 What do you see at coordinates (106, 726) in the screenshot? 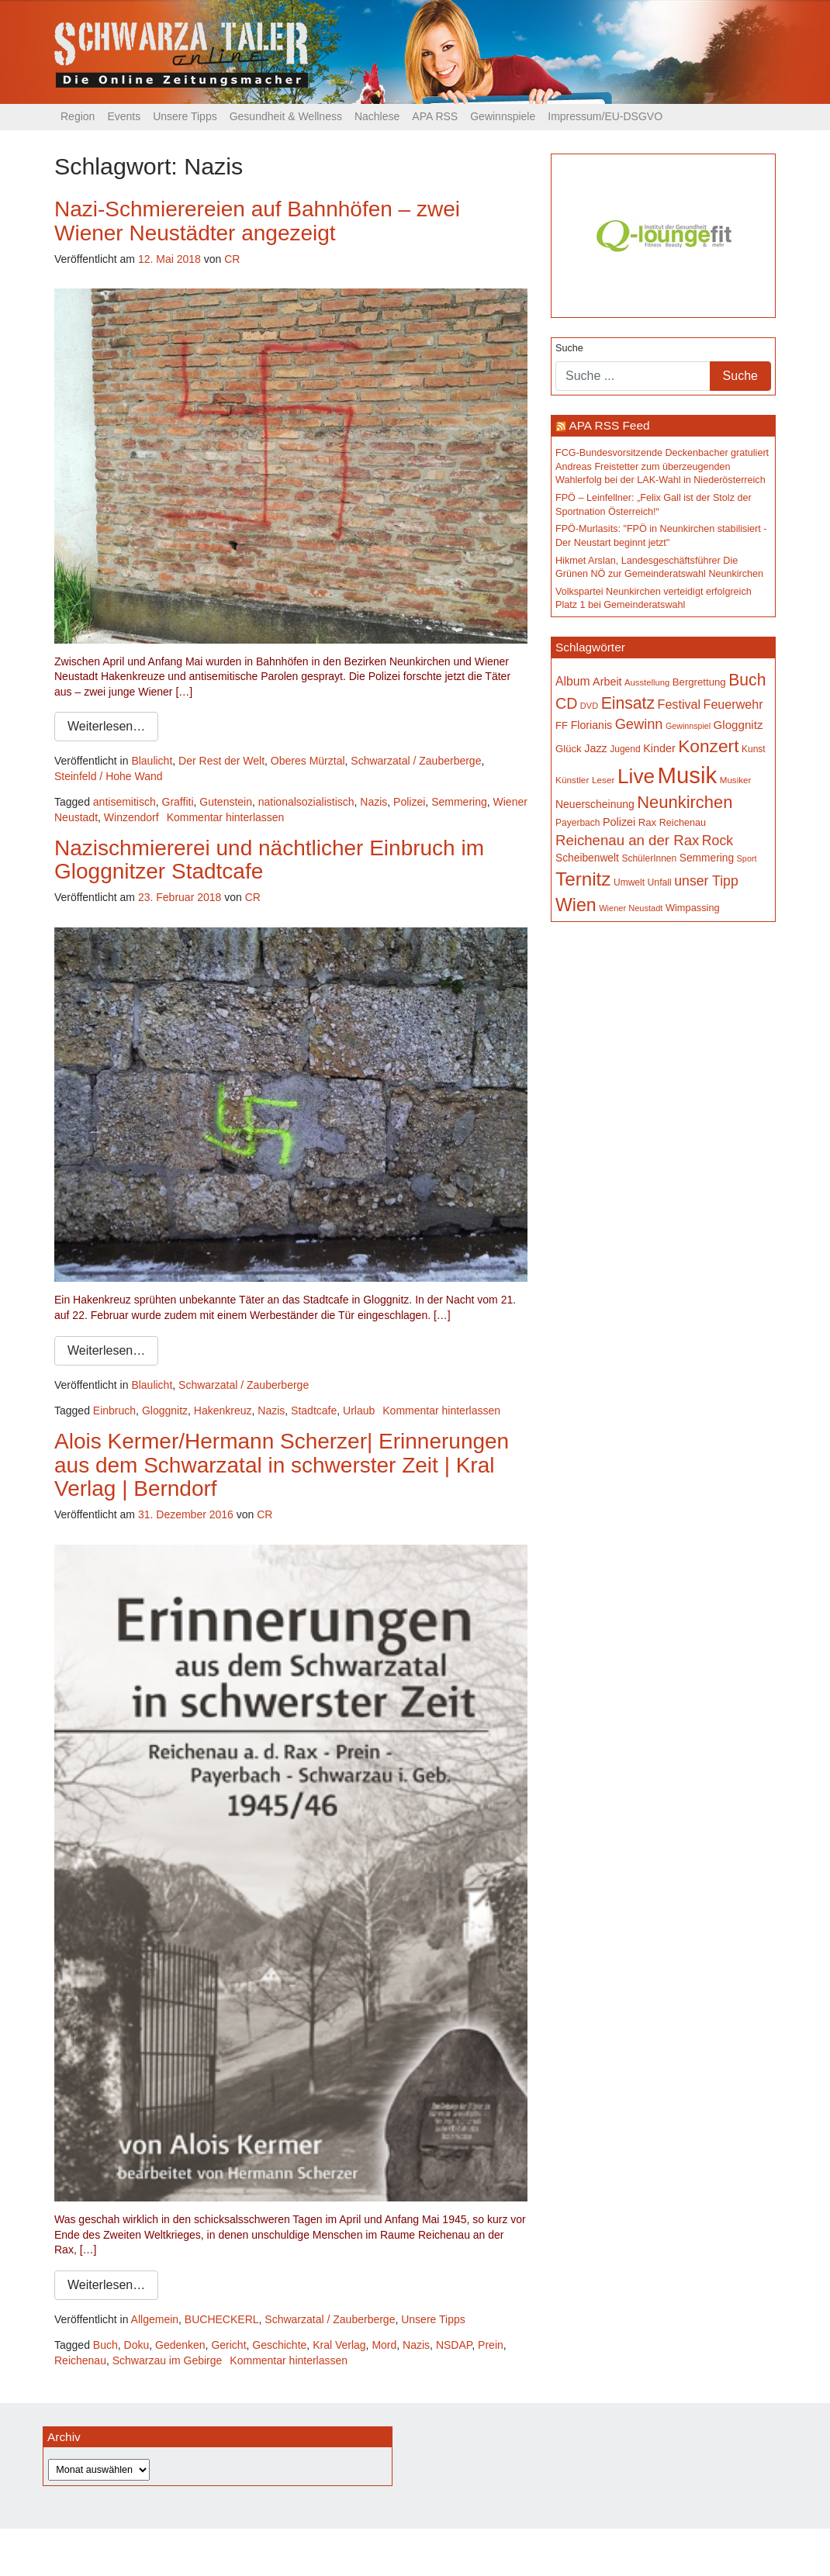
I see `Weiterlesen…` at bounding box center [106, 726].